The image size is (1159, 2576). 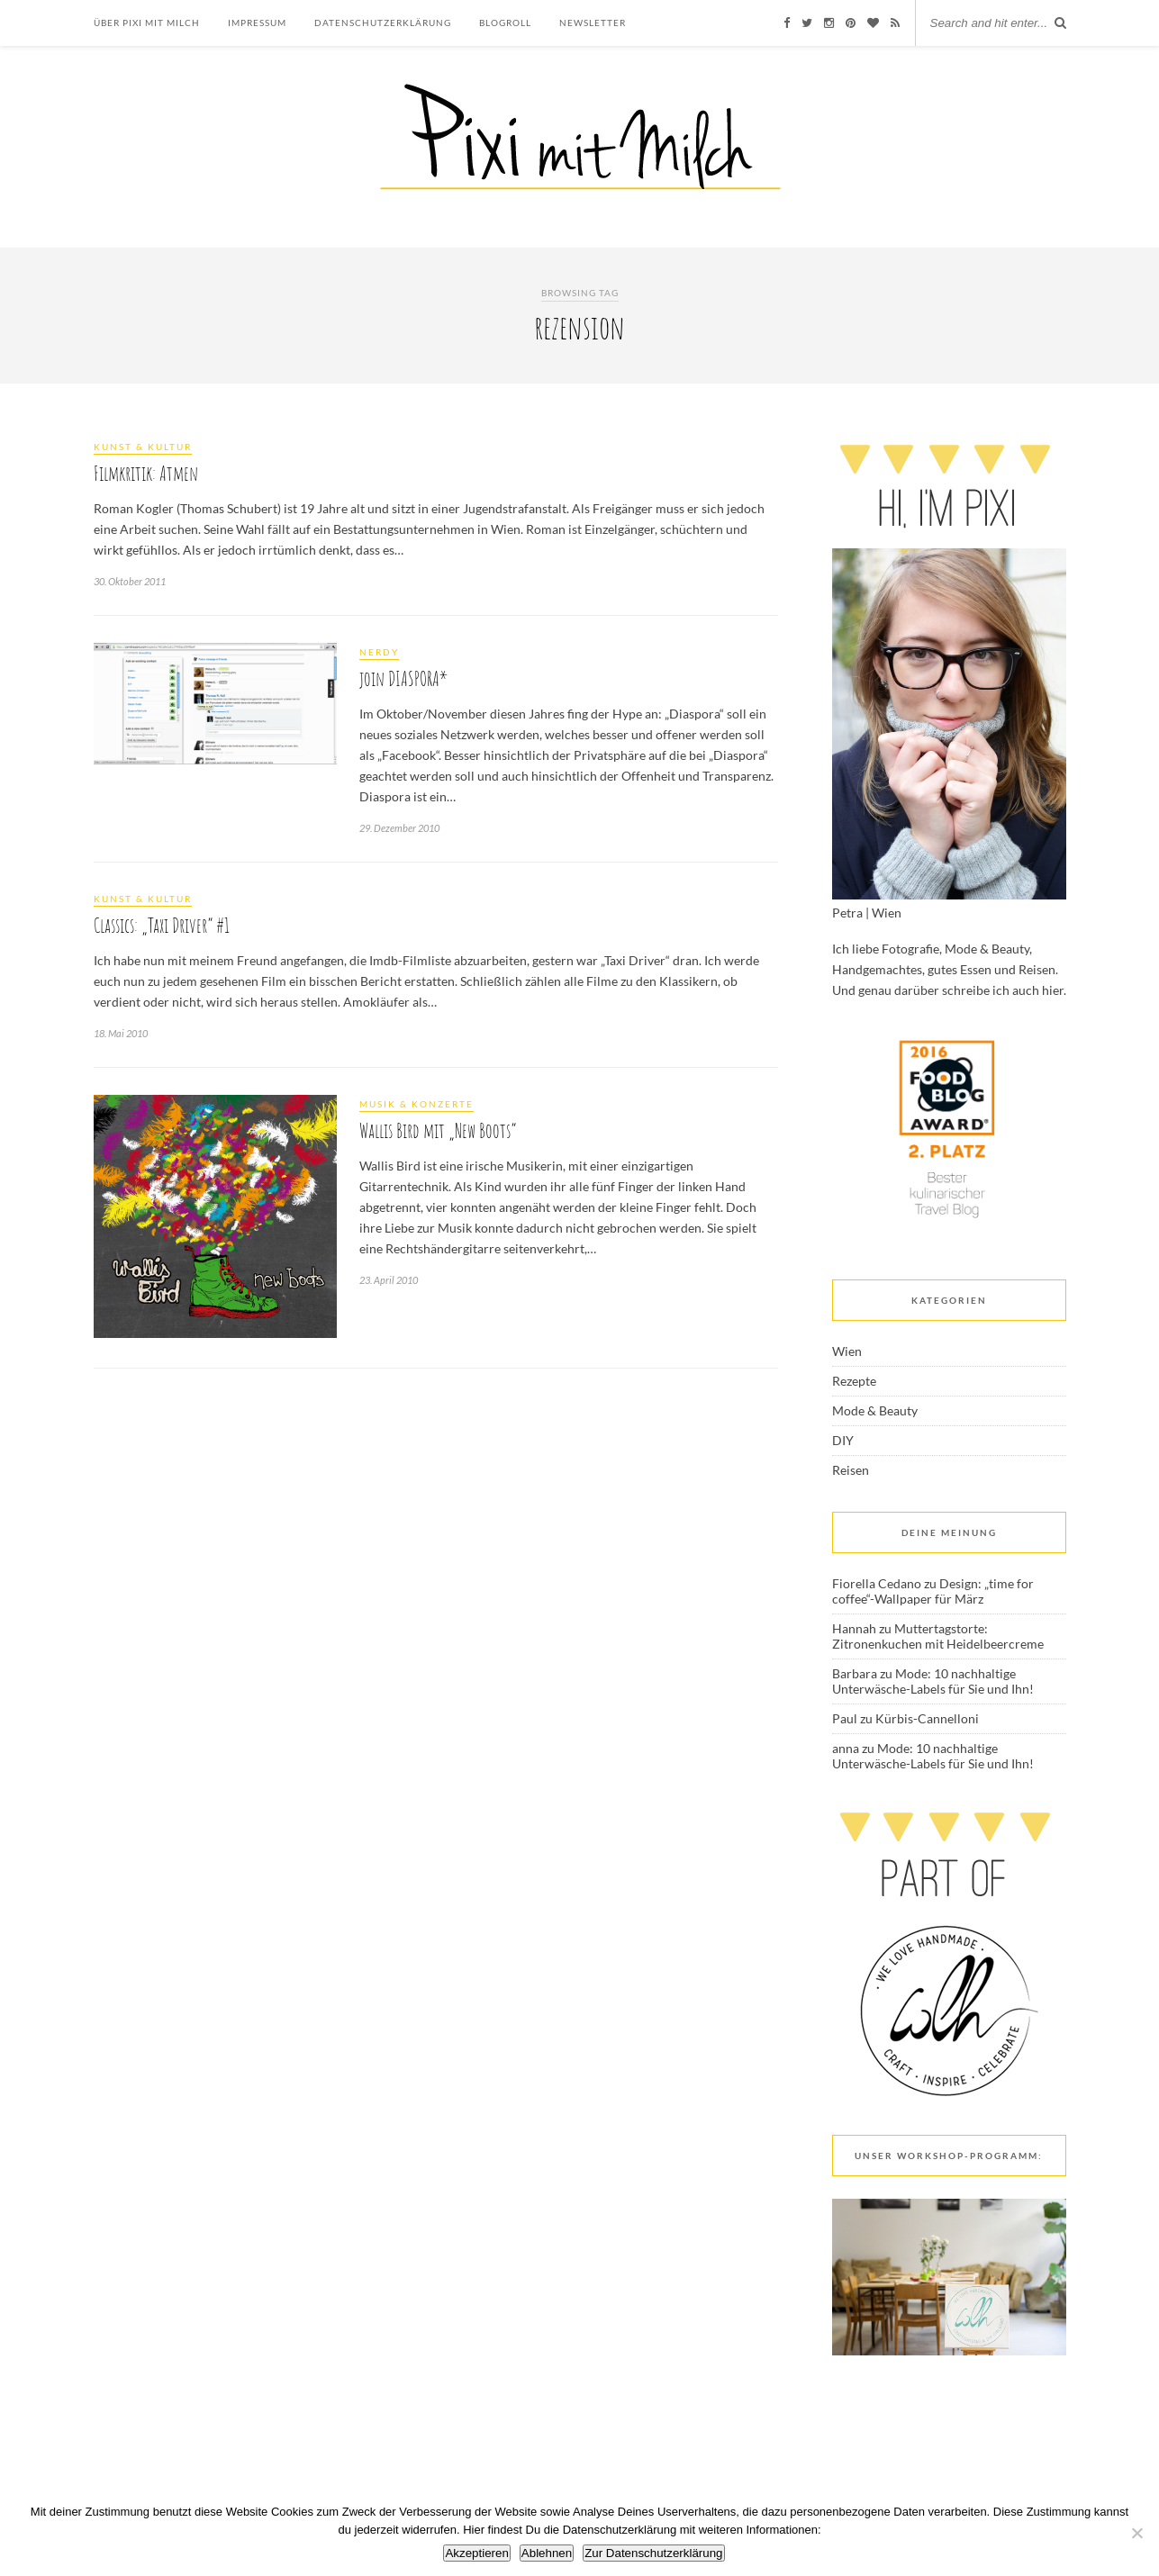 I want to click on Filmkritik: Atmen, so click(x=146, y=473).